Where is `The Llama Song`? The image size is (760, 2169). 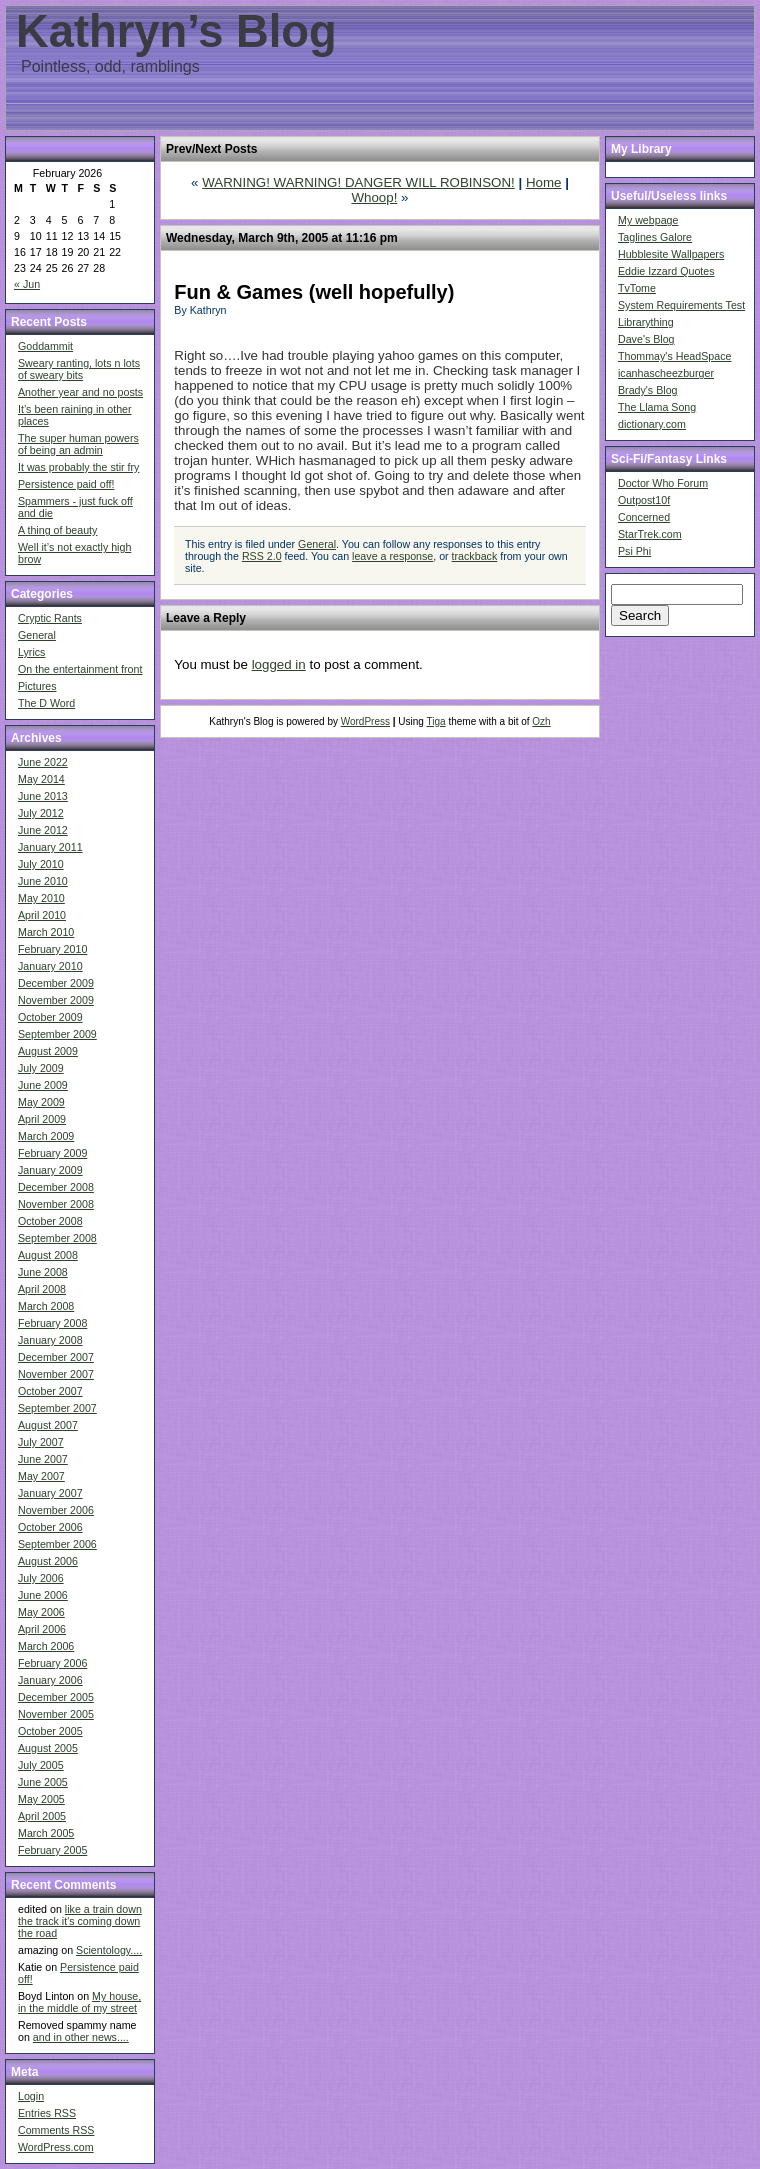
The Llama Song is located at coordinates (657, 407).